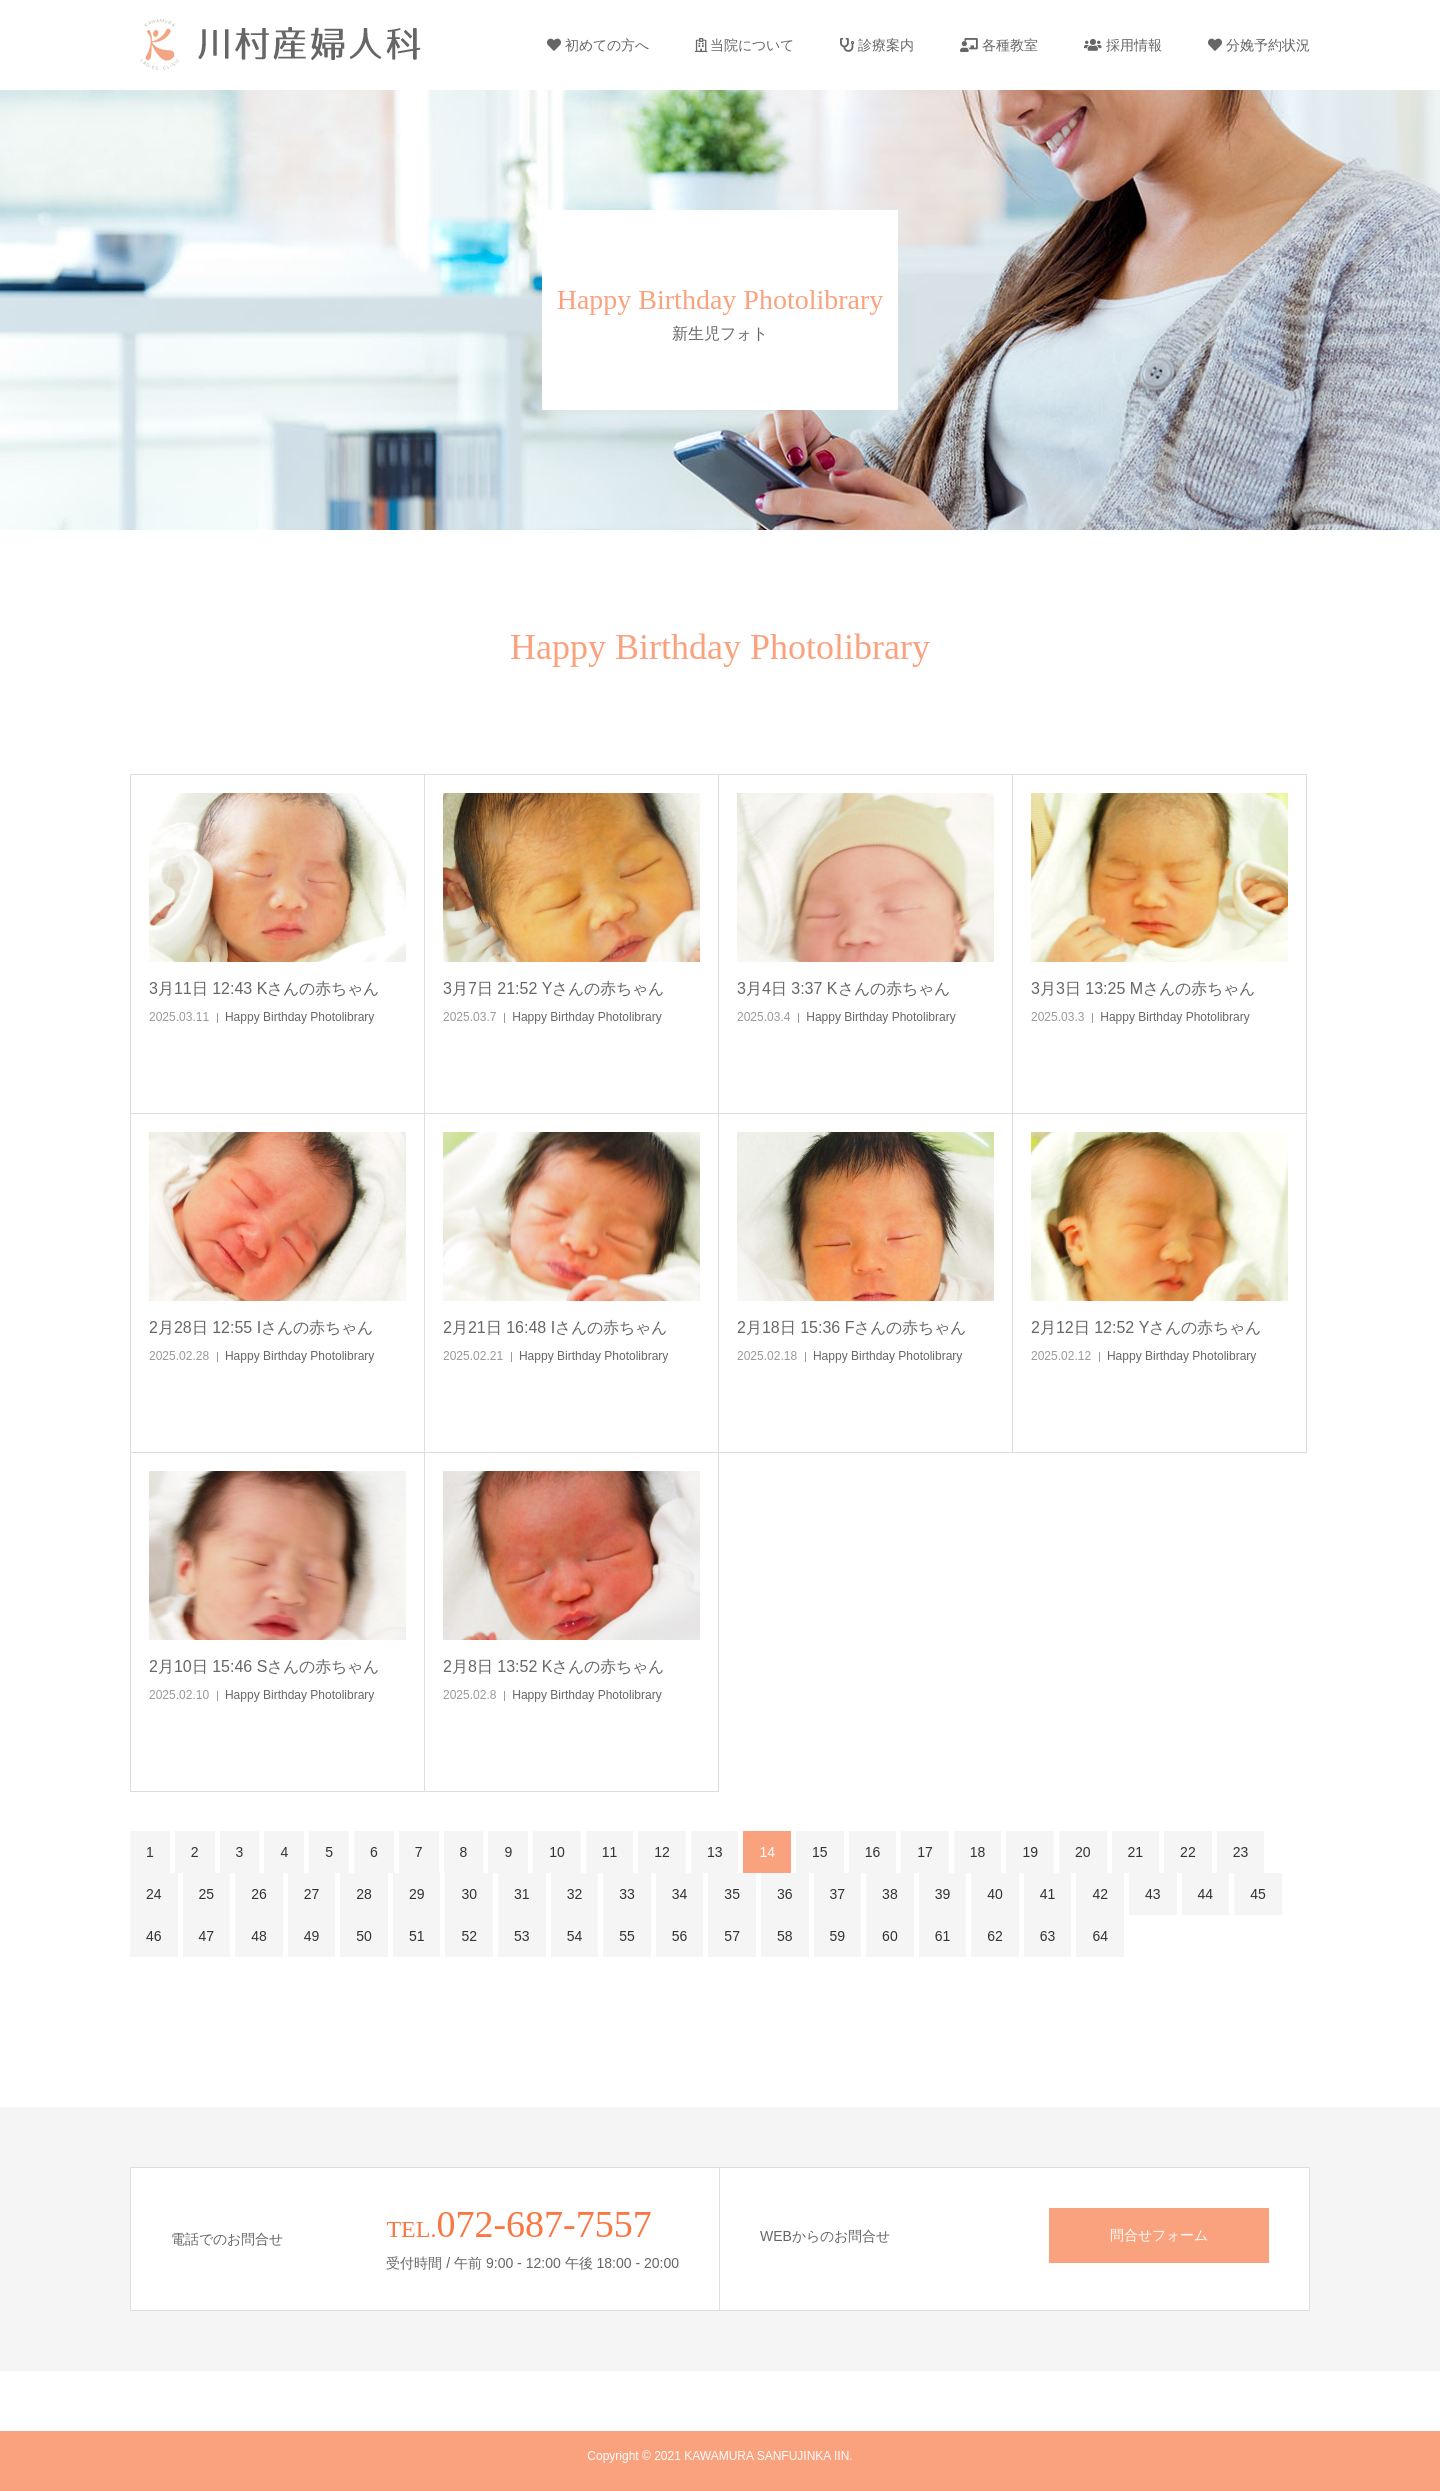 The image size is (1440, 2491). I want to click on 3月11日 12:43 Kさんの赤ちゃん, so click(264, 988).